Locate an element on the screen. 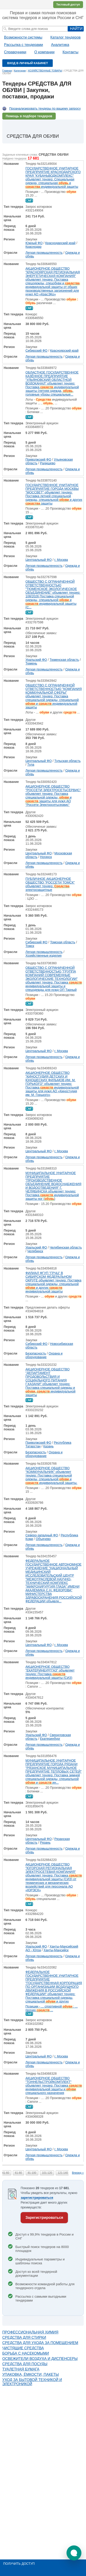  Томск is located at coordinates (29, 946).